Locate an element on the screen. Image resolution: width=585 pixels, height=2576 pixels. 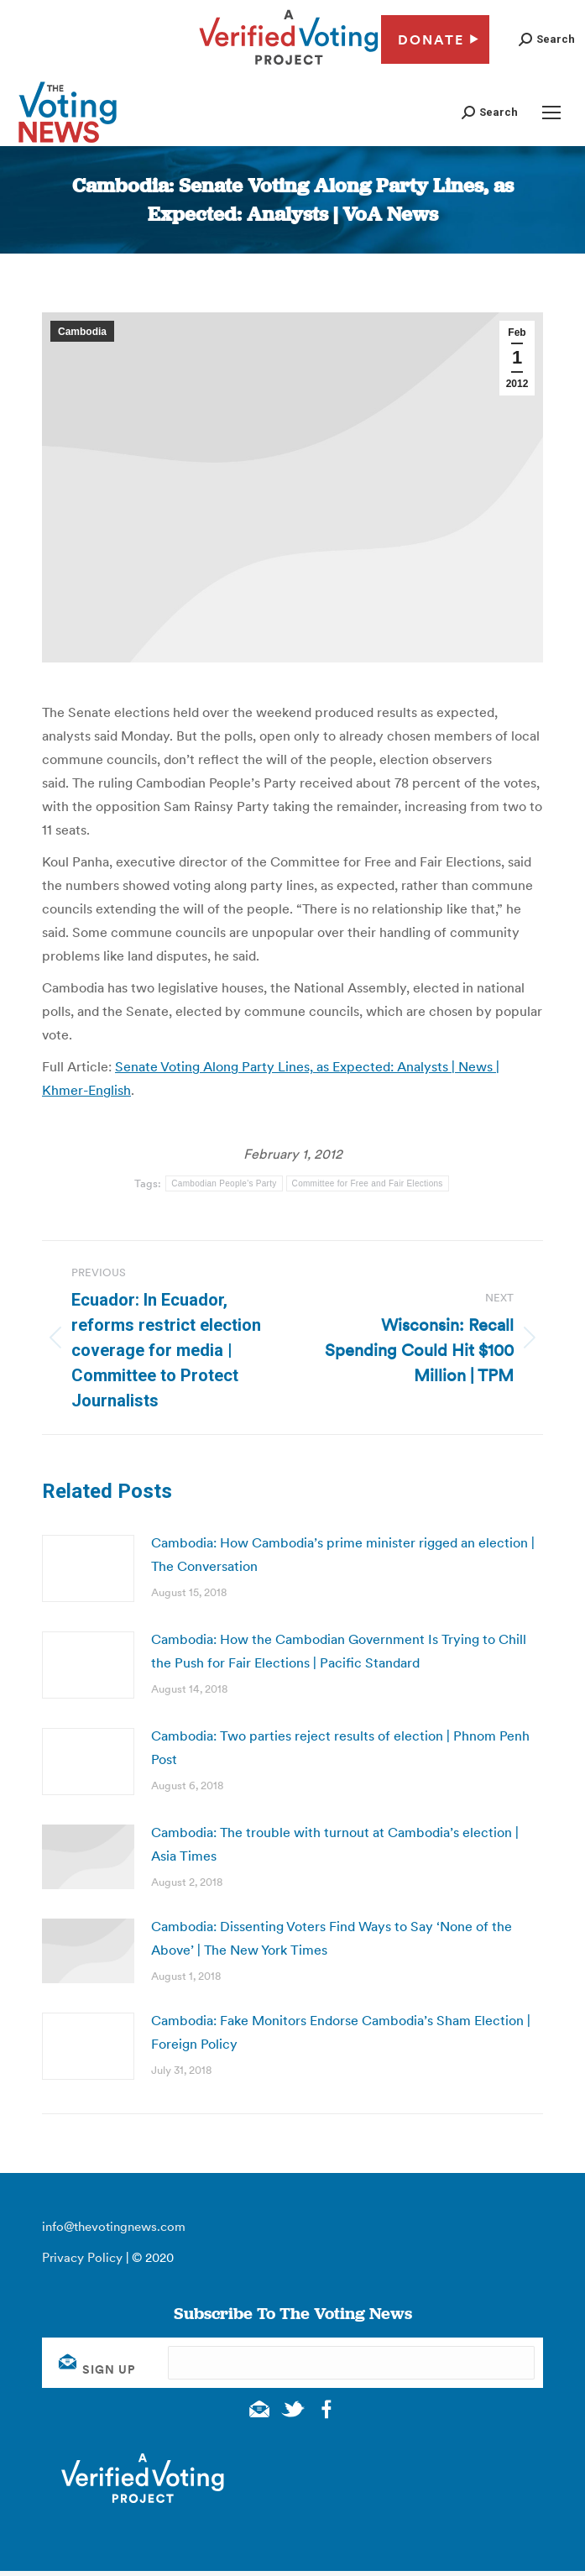
Privacy Policy is located at coordinates (82, 2257).